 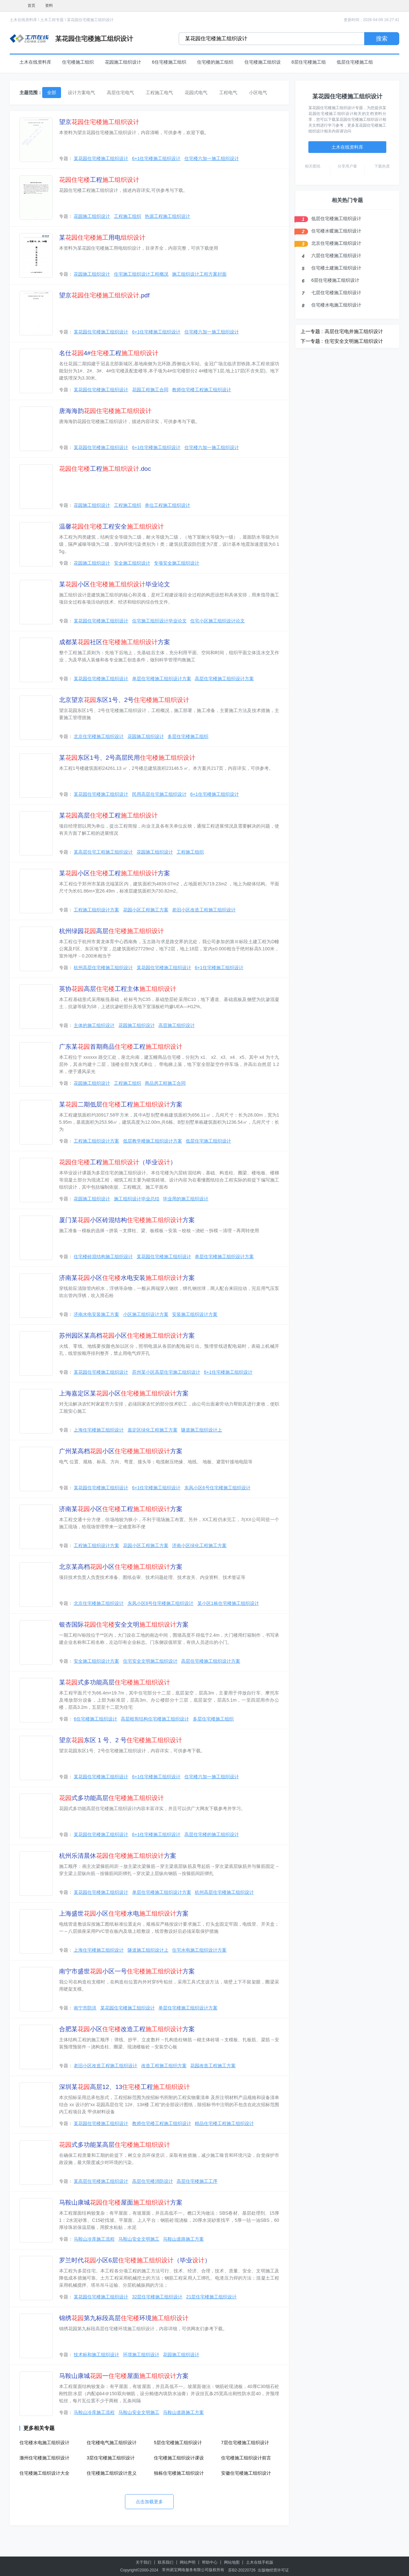 I want to click on 6+1住宅楼施工组织设计, so click(x=156, y=158).